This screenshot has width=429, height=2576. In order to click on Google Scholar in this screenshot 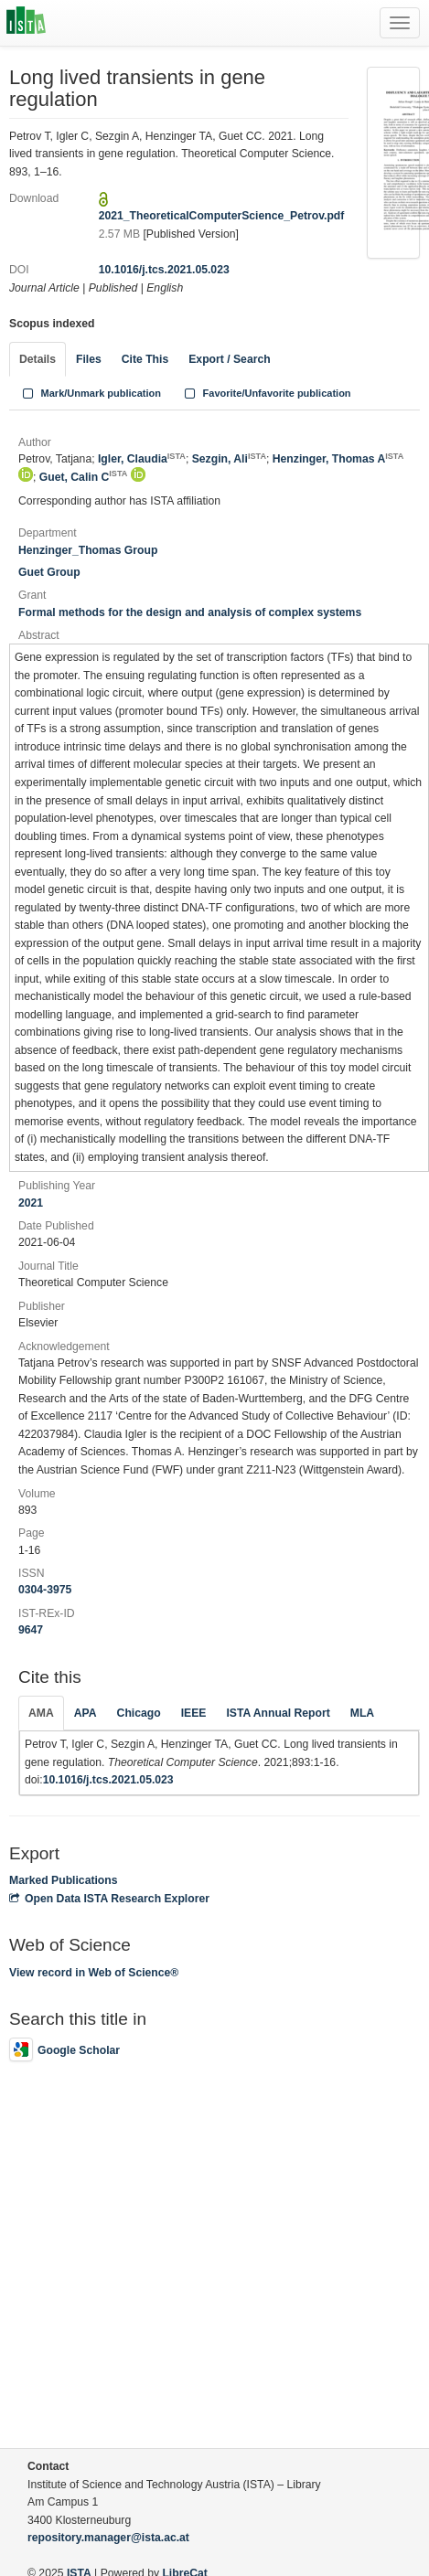, I will do `click(64, 2050)`.